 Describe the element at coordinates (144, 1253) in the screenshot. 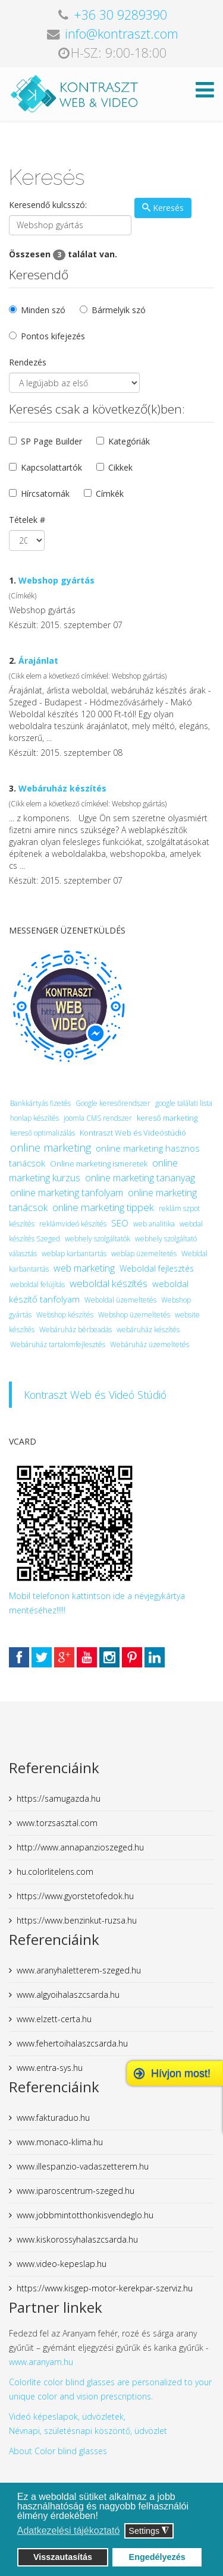

I see `weblap üzemeltetés` at that location.